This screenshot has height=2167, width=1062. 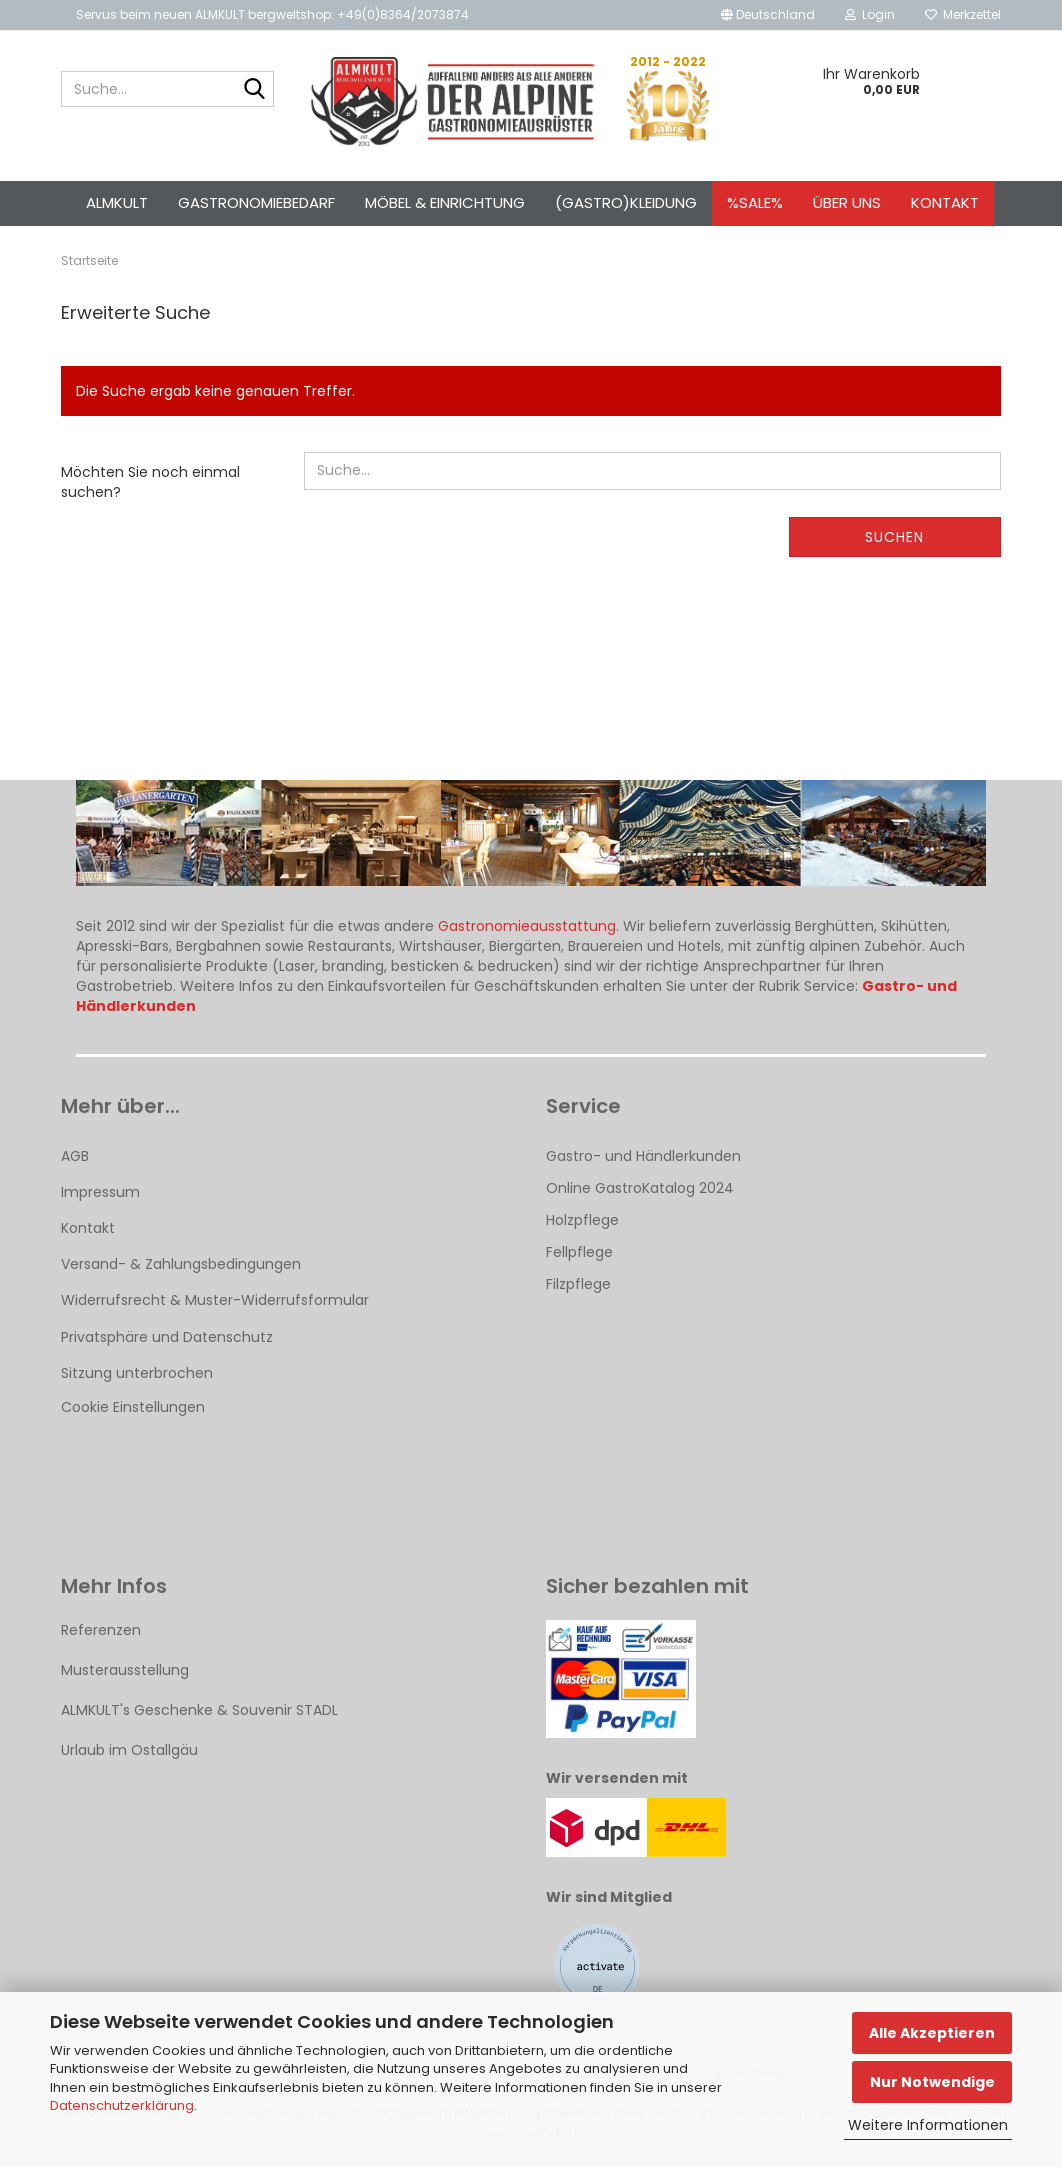 I want to click on Holzpflege, so click(x=582, y=1220).